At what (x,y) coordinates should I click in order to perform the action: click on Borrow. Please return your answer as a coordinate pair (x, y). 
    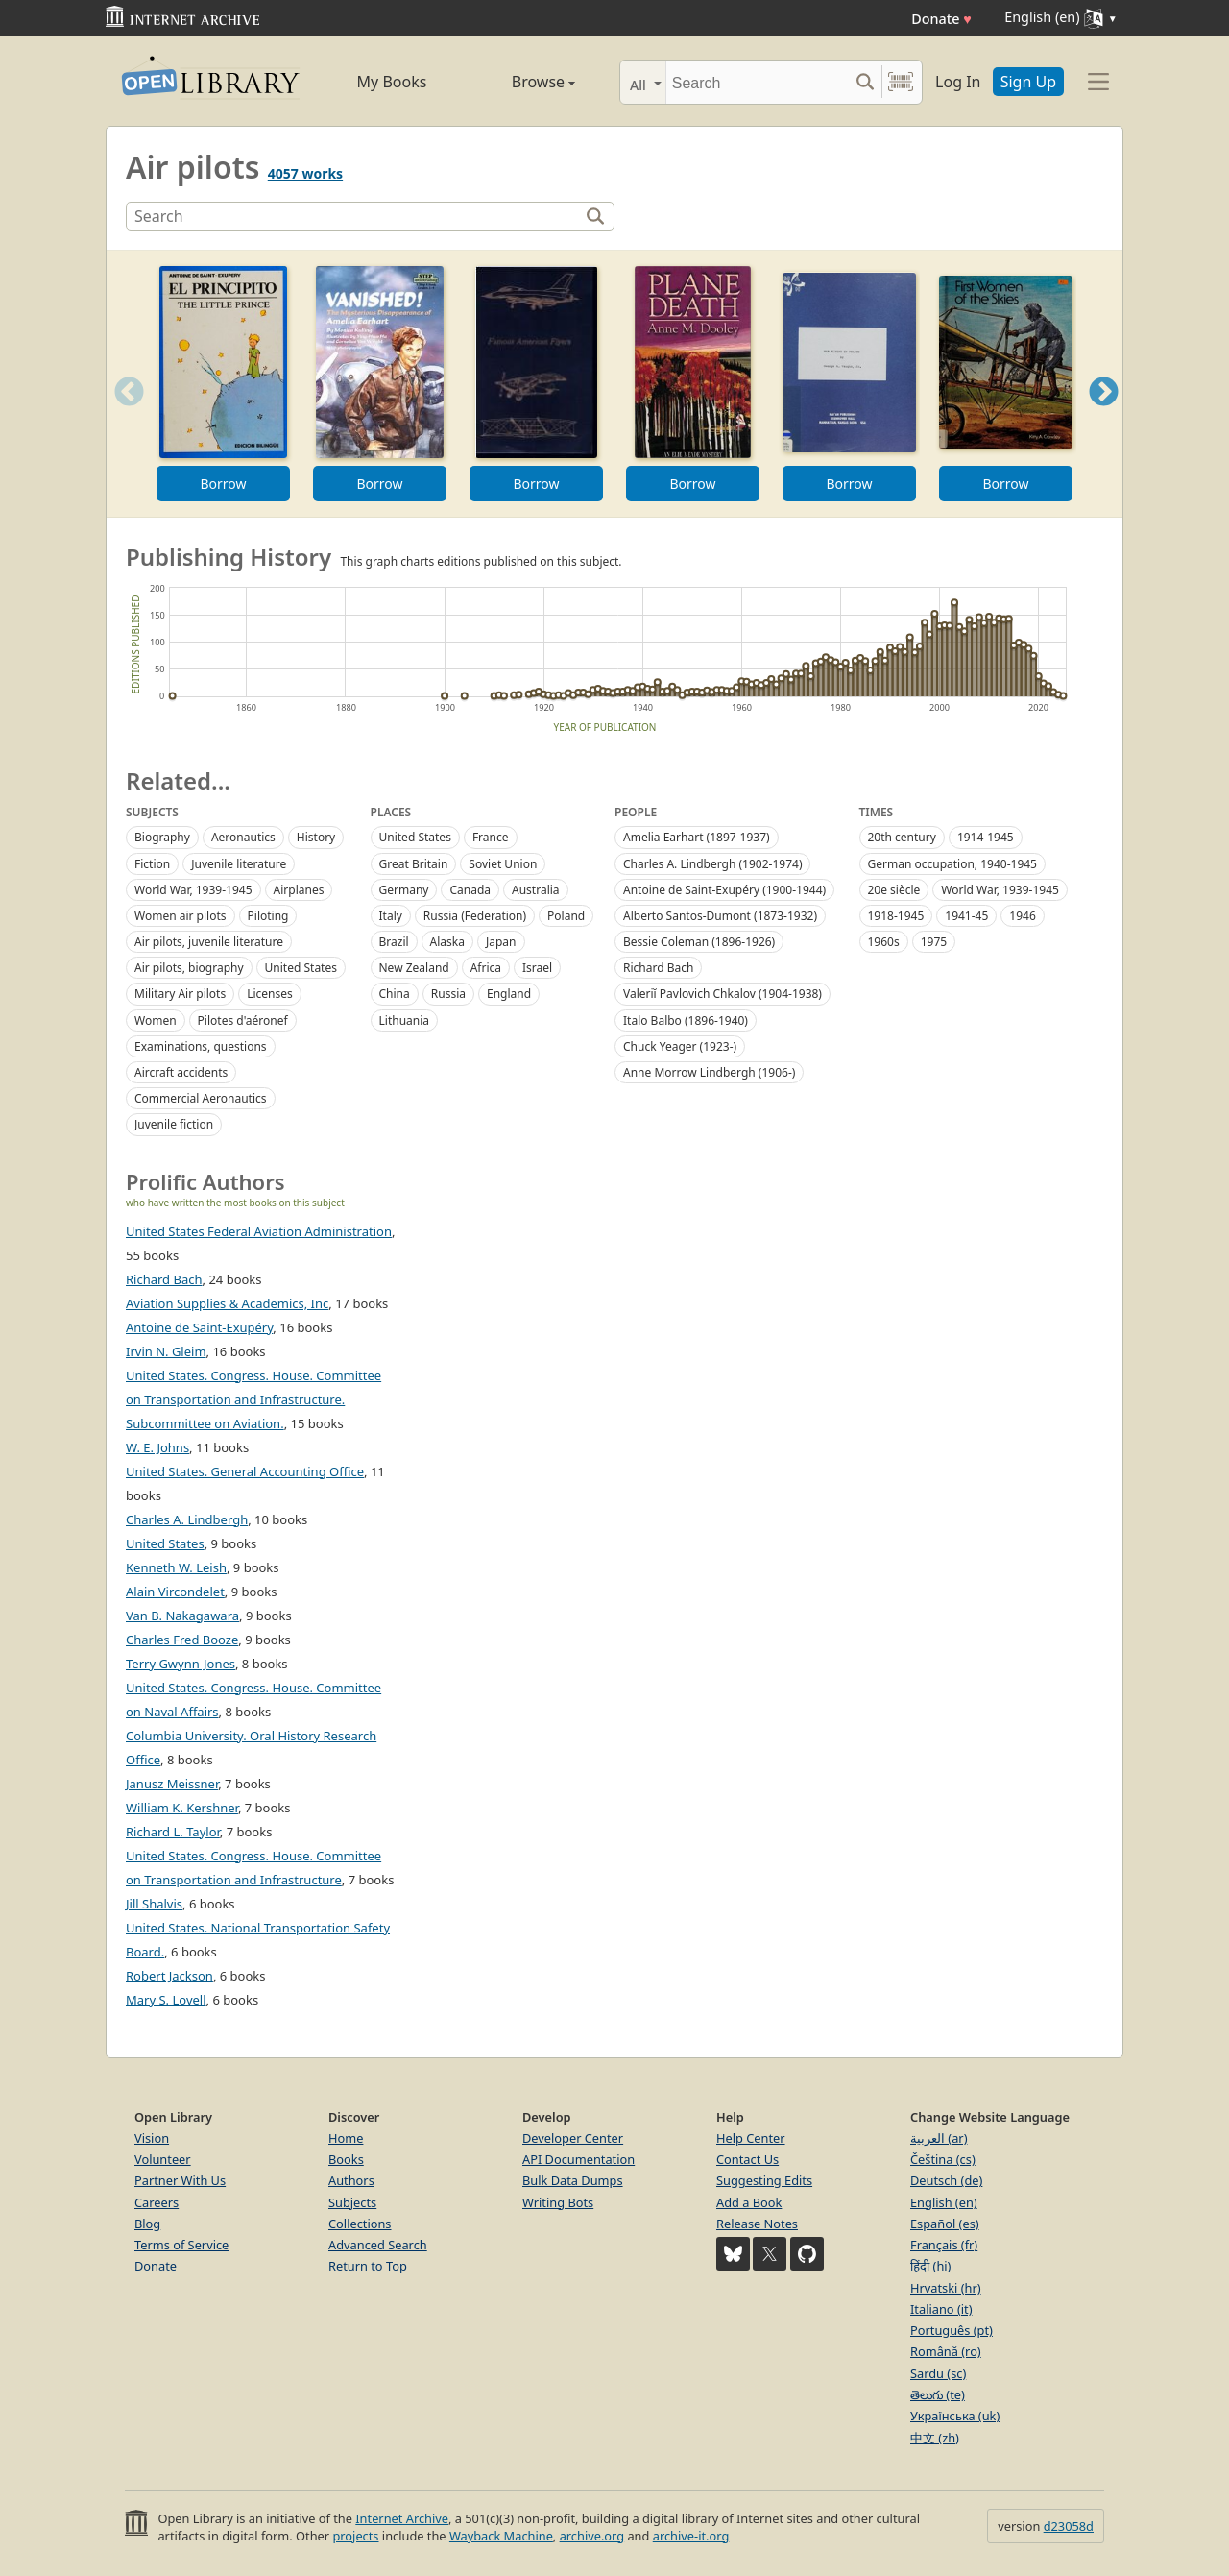
    Looking at the image, I should click on (223, 483).